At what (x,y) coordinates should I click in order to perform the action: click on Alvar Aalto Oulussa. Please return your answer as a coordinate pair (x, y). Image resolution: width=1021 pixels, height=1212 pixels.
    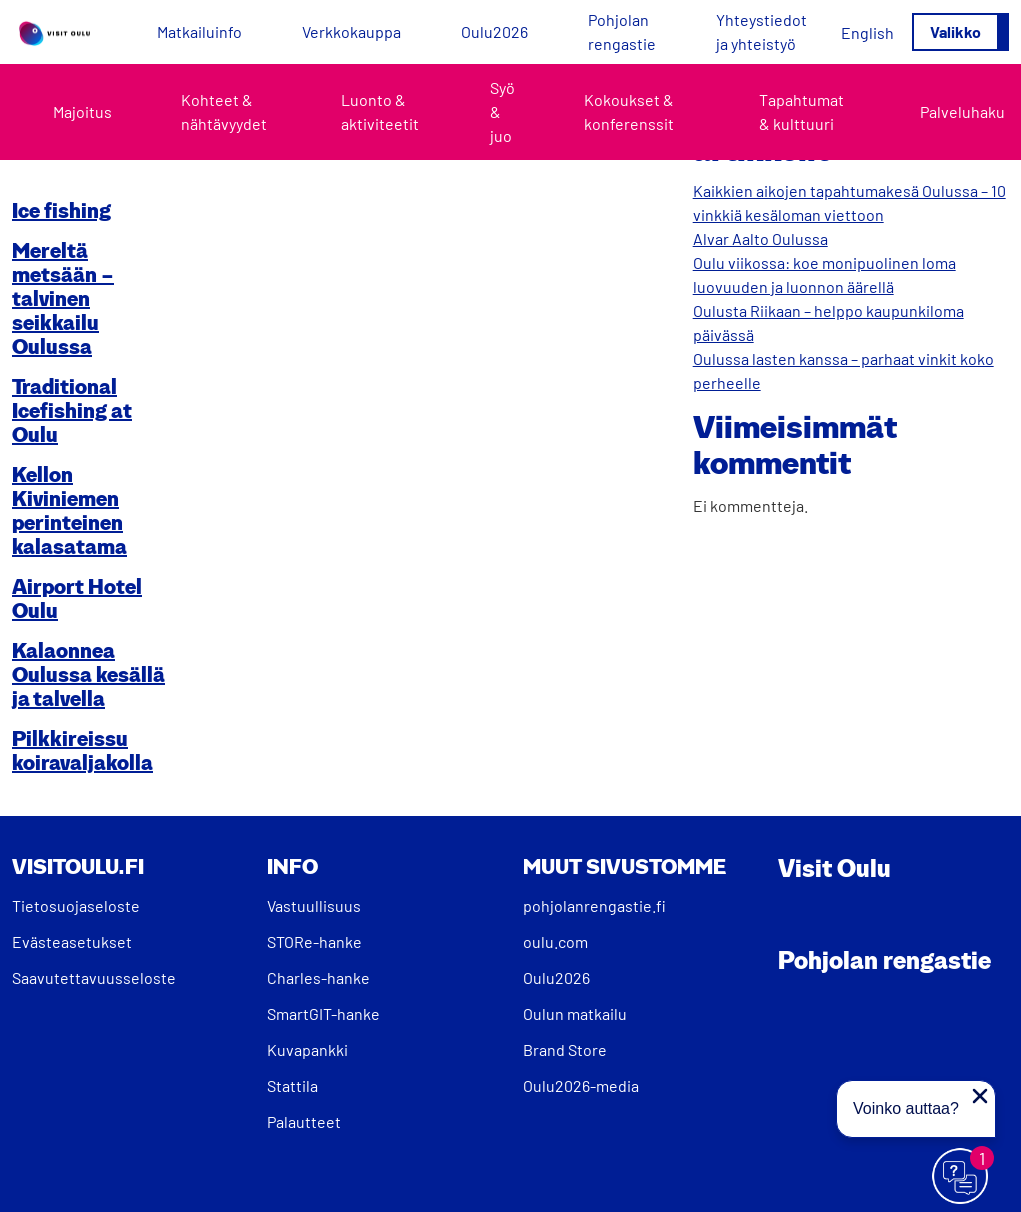
    Looking at the image, I should click on (760, 238).